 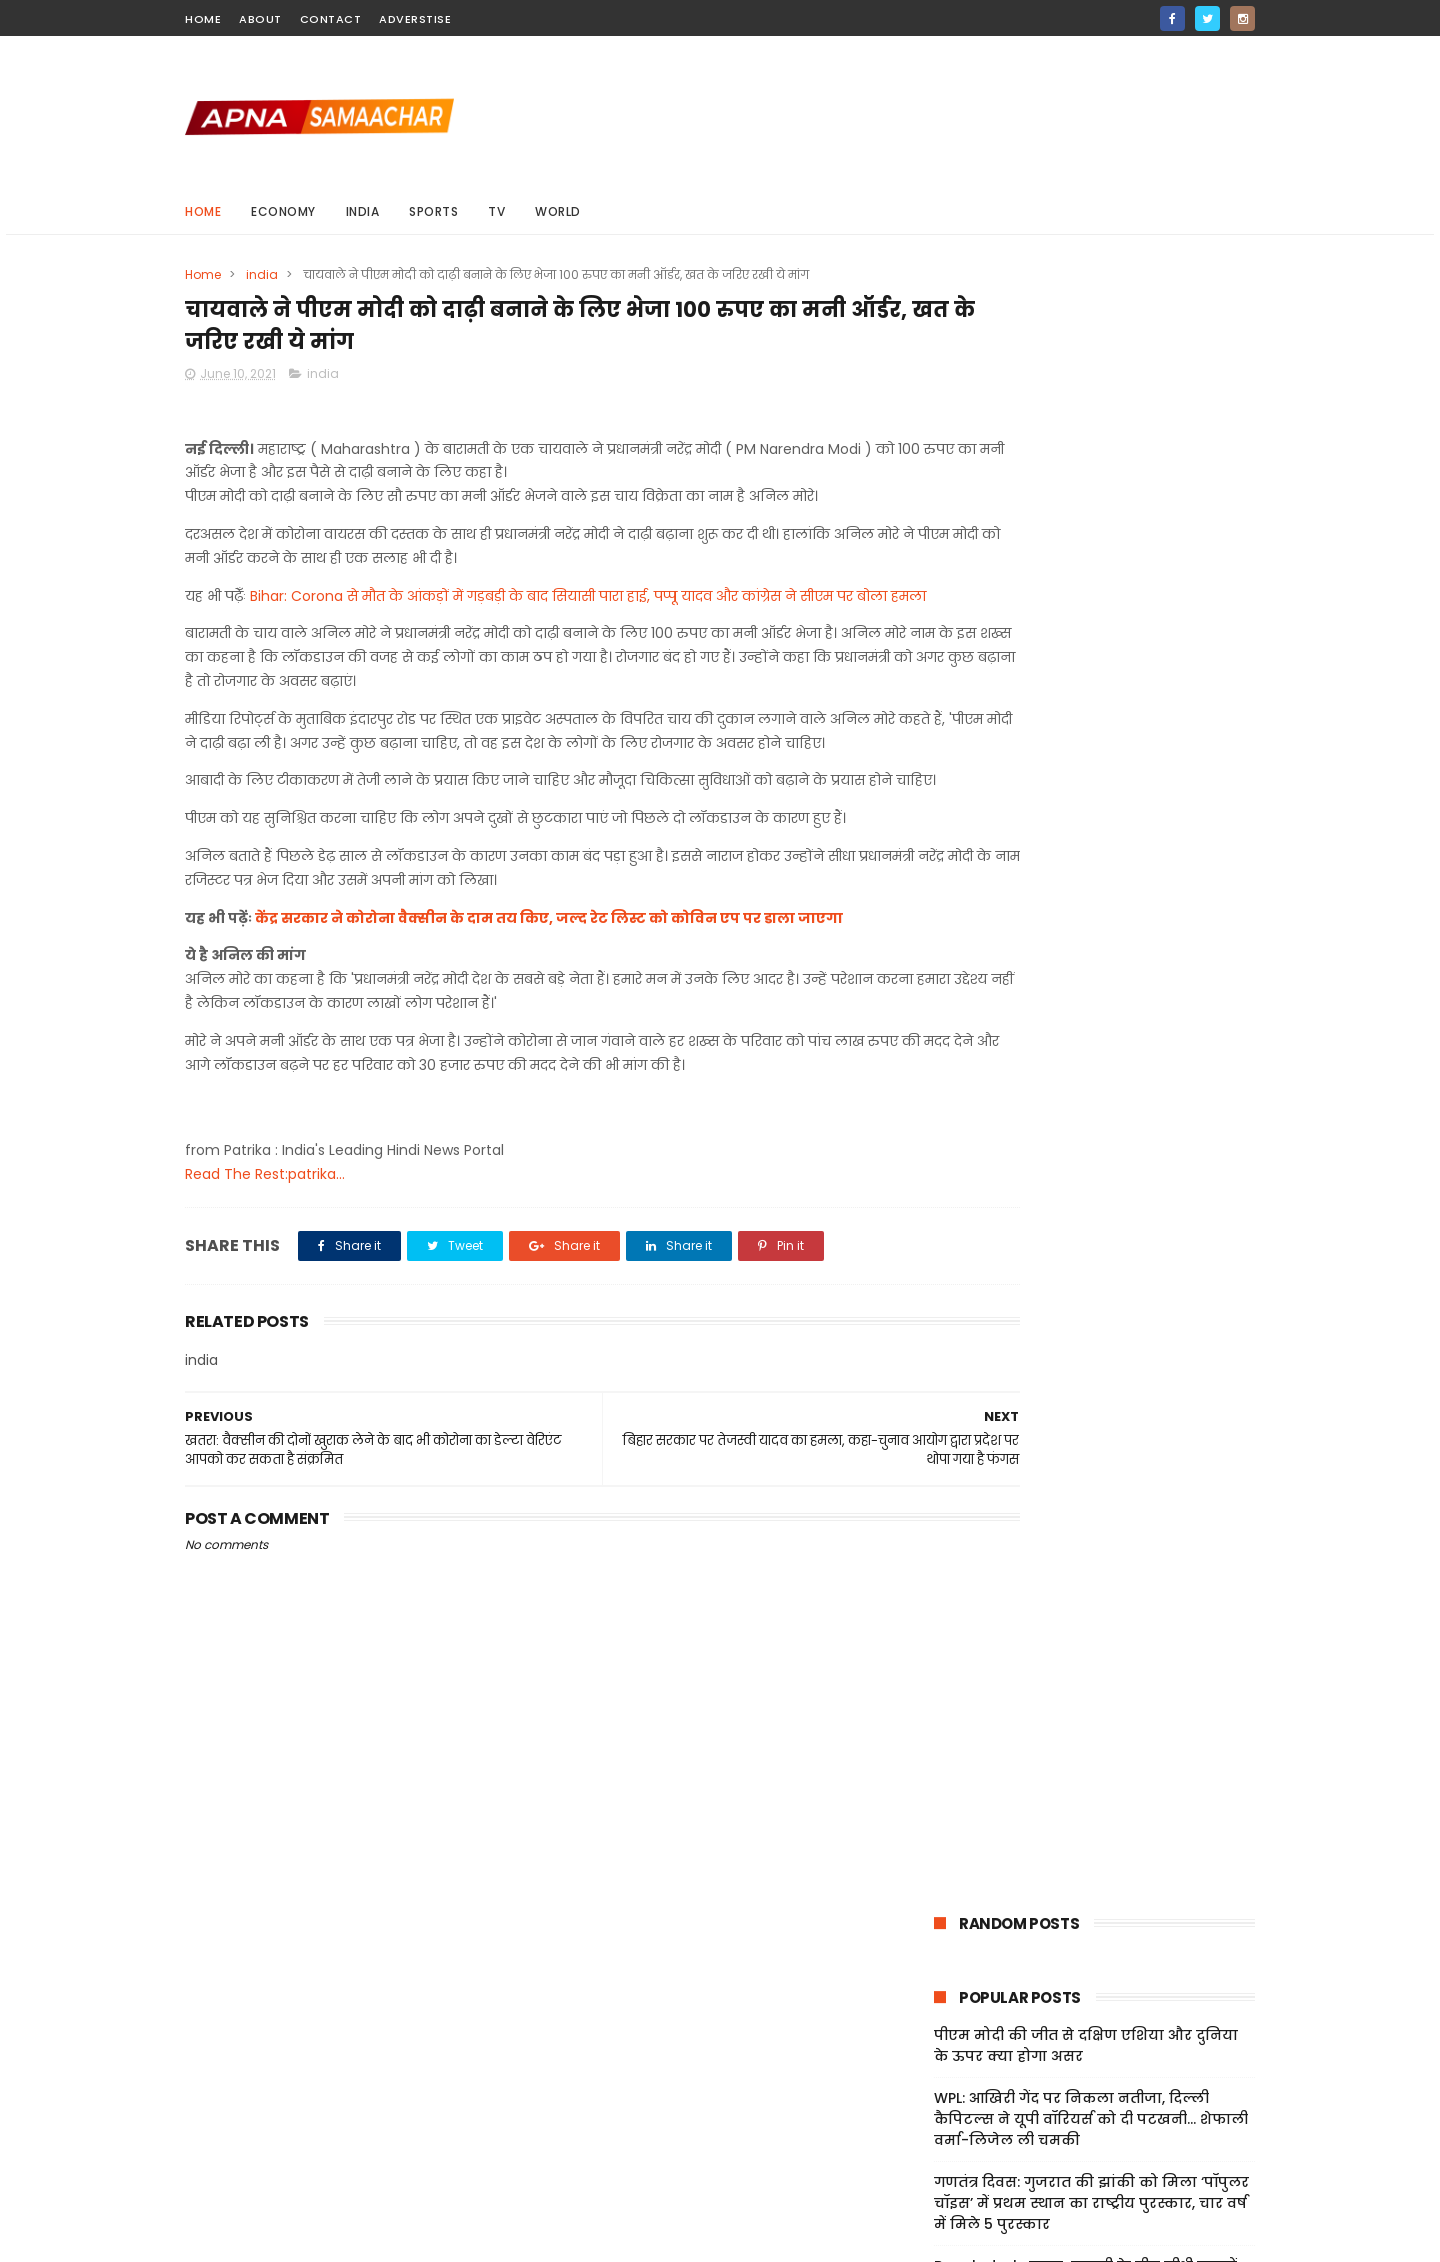 I want to click on WPL: आख‍िरी गेंद पर निकला नतीजा, दिल्ली कैप‍िटल्स ने यूपी वॉर‍ियर्स को दी पटखनी... शेफाली वर्मा-ल‍िजेल ली चमकी, so click(x=1091, y=507).